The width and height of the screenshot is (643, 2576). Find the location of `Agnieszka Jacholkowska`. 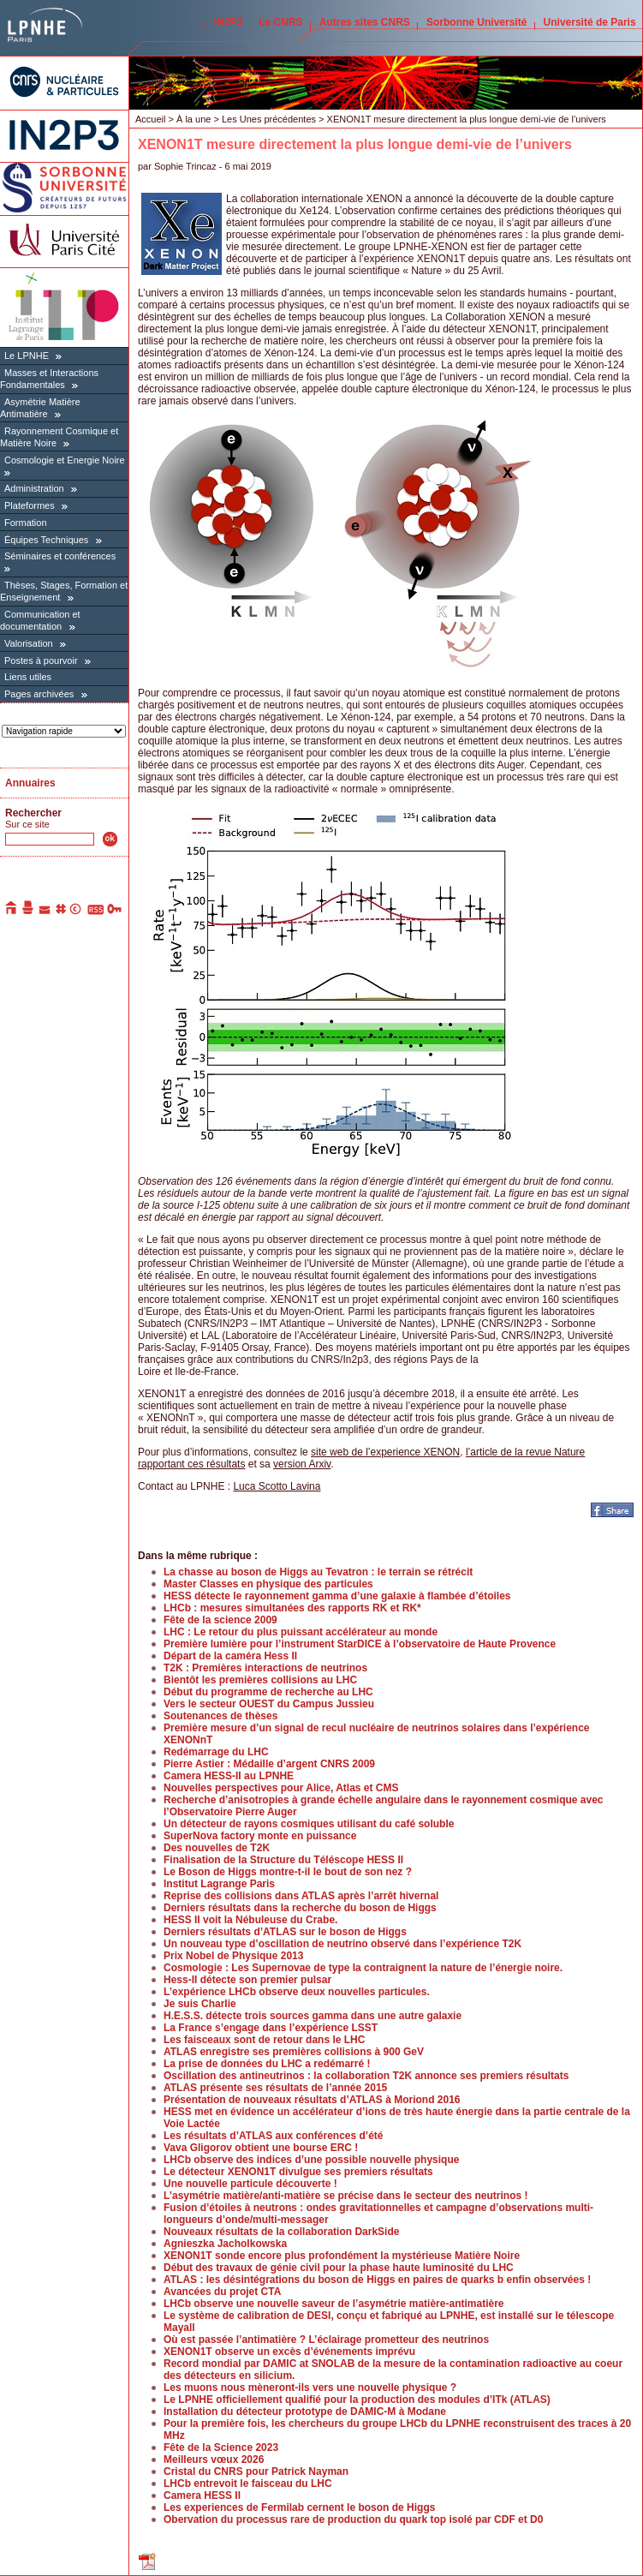

Agnieszka Jacholkowska is located at coordinates (225, 2244).